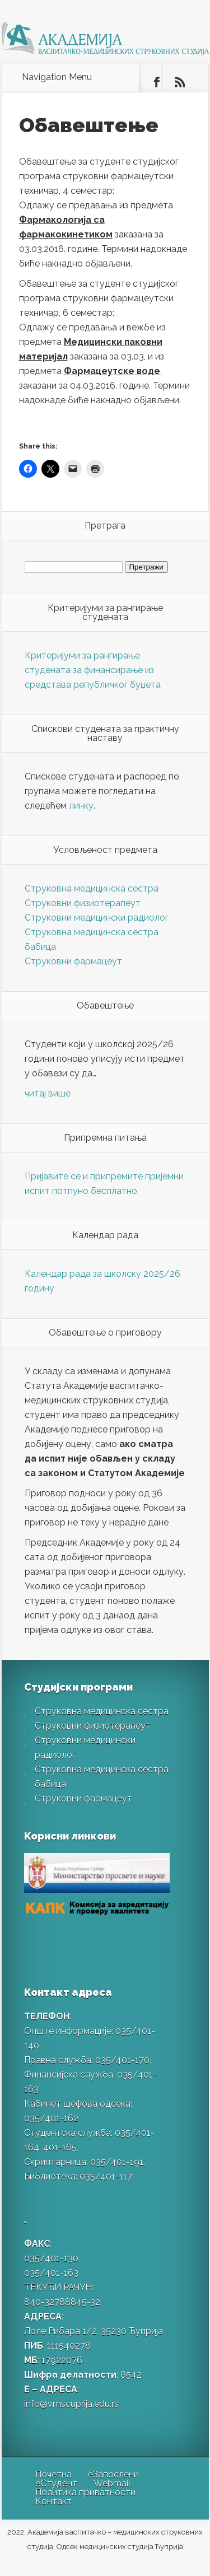  Describe the element at coordinates (48, 1093) in the screenshot. I see `читај више` at that location.